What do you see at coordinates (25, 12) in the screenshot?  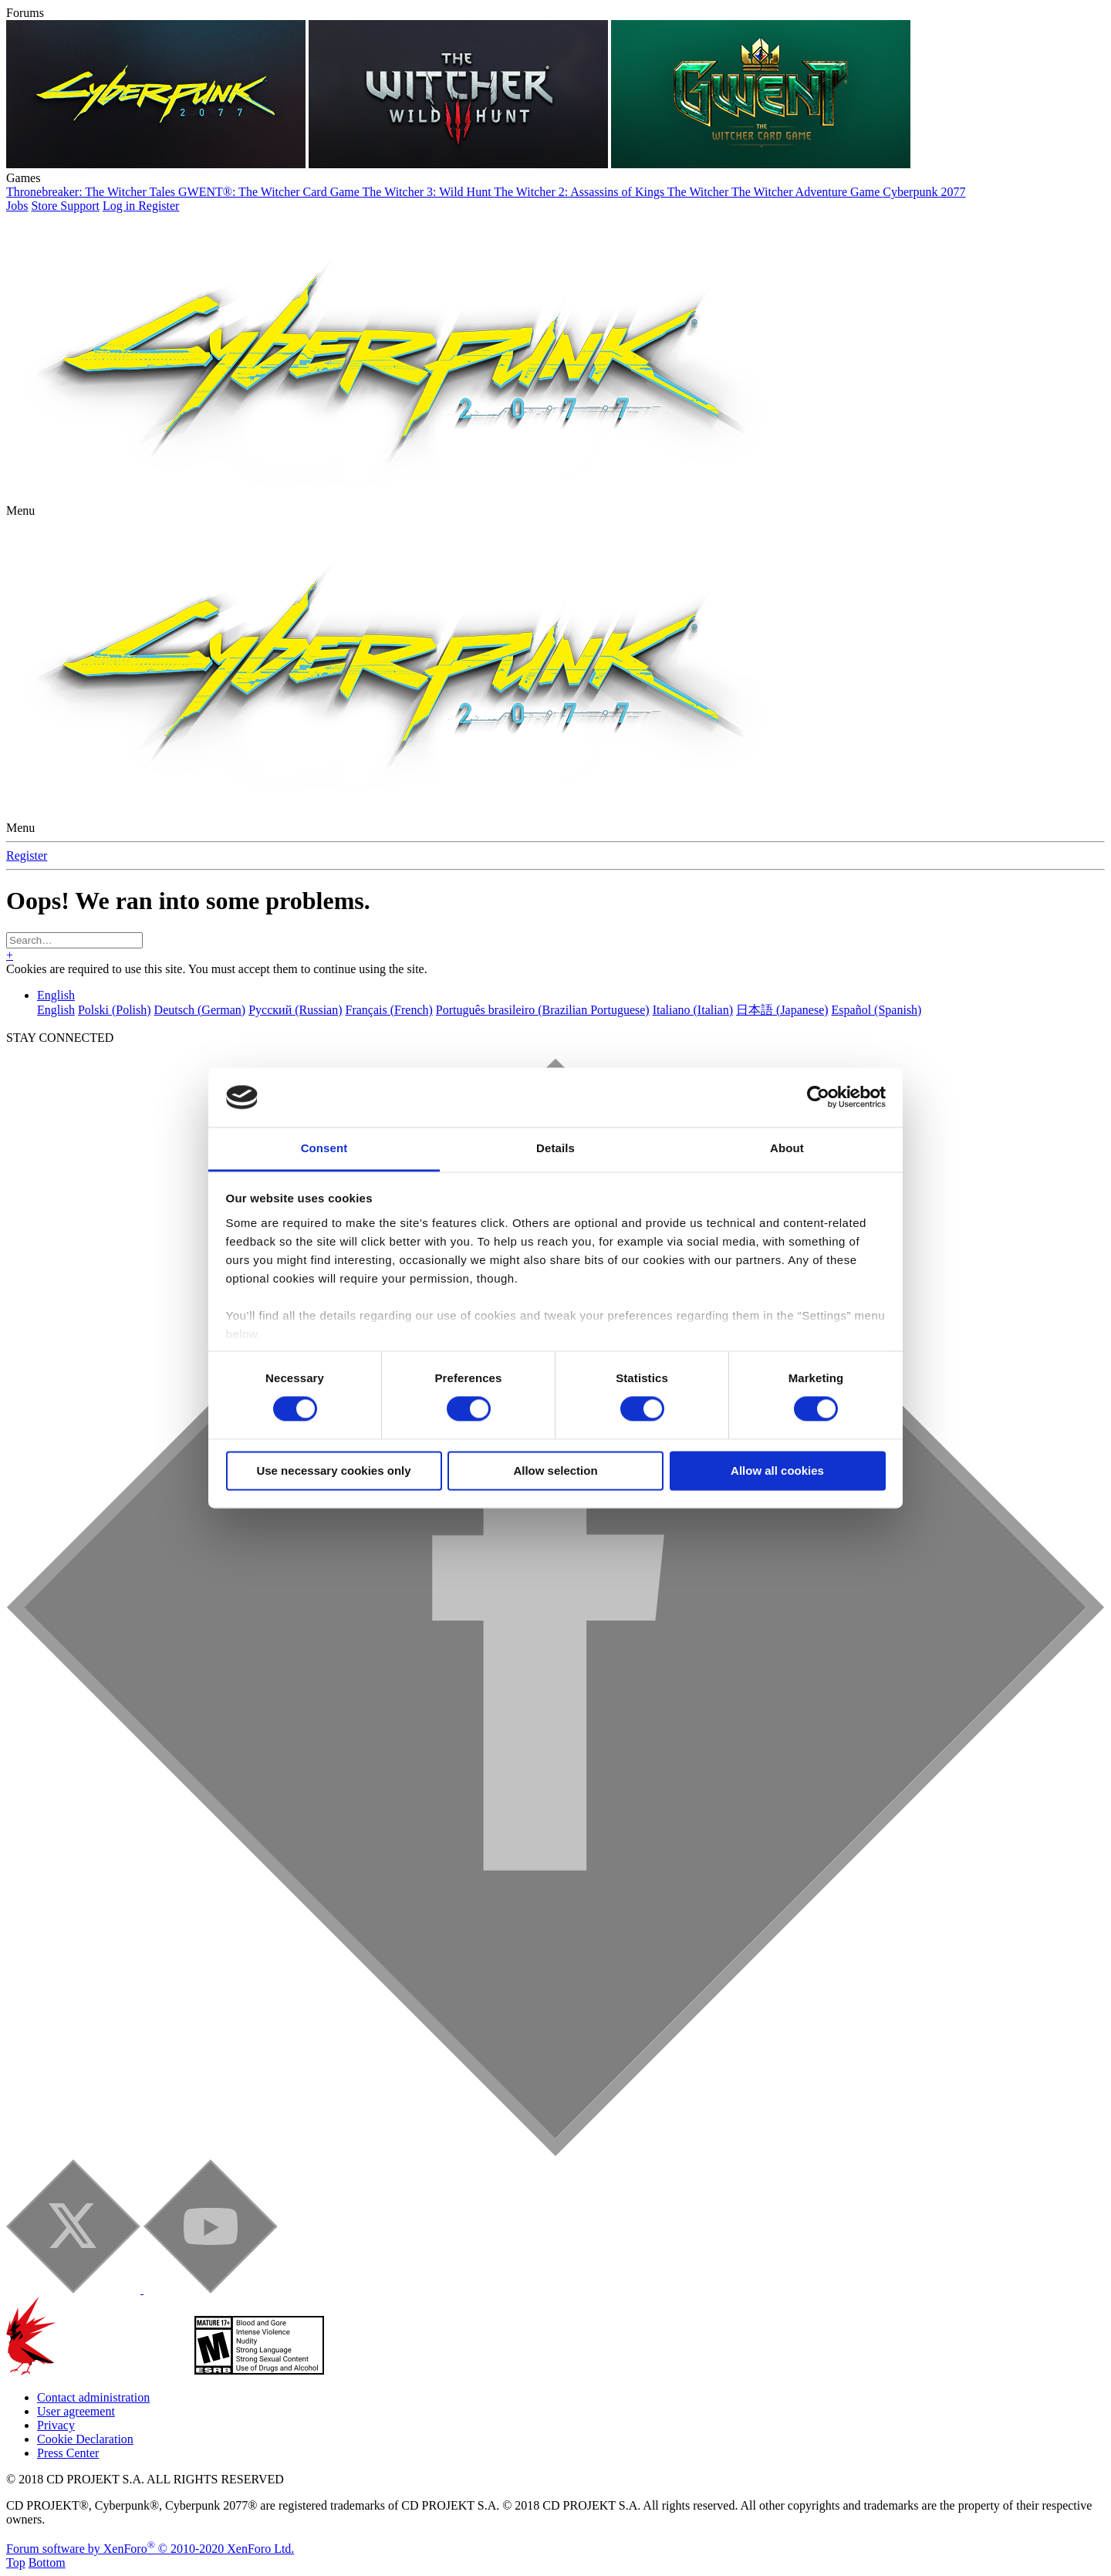 I see `Forums [button]` at bounding box center [25, 12].